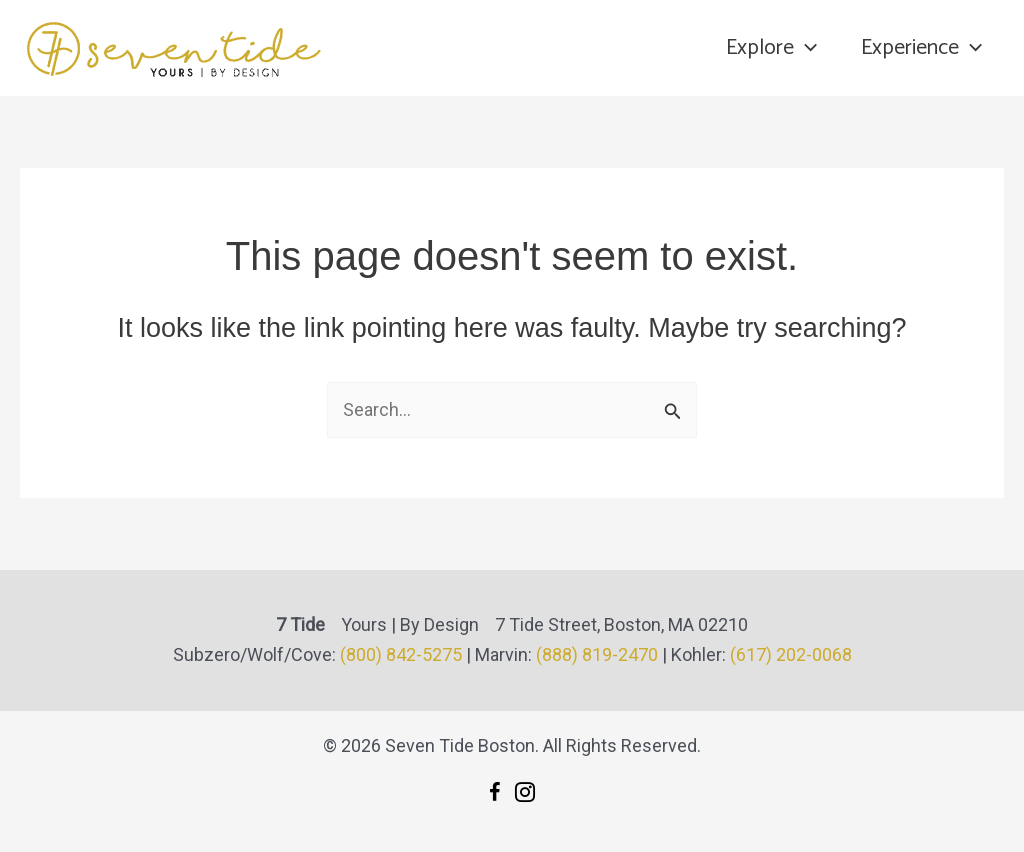 This screenshot has height=852, width=1024. I want to click on (617) 202-0068, so click(791, 654).